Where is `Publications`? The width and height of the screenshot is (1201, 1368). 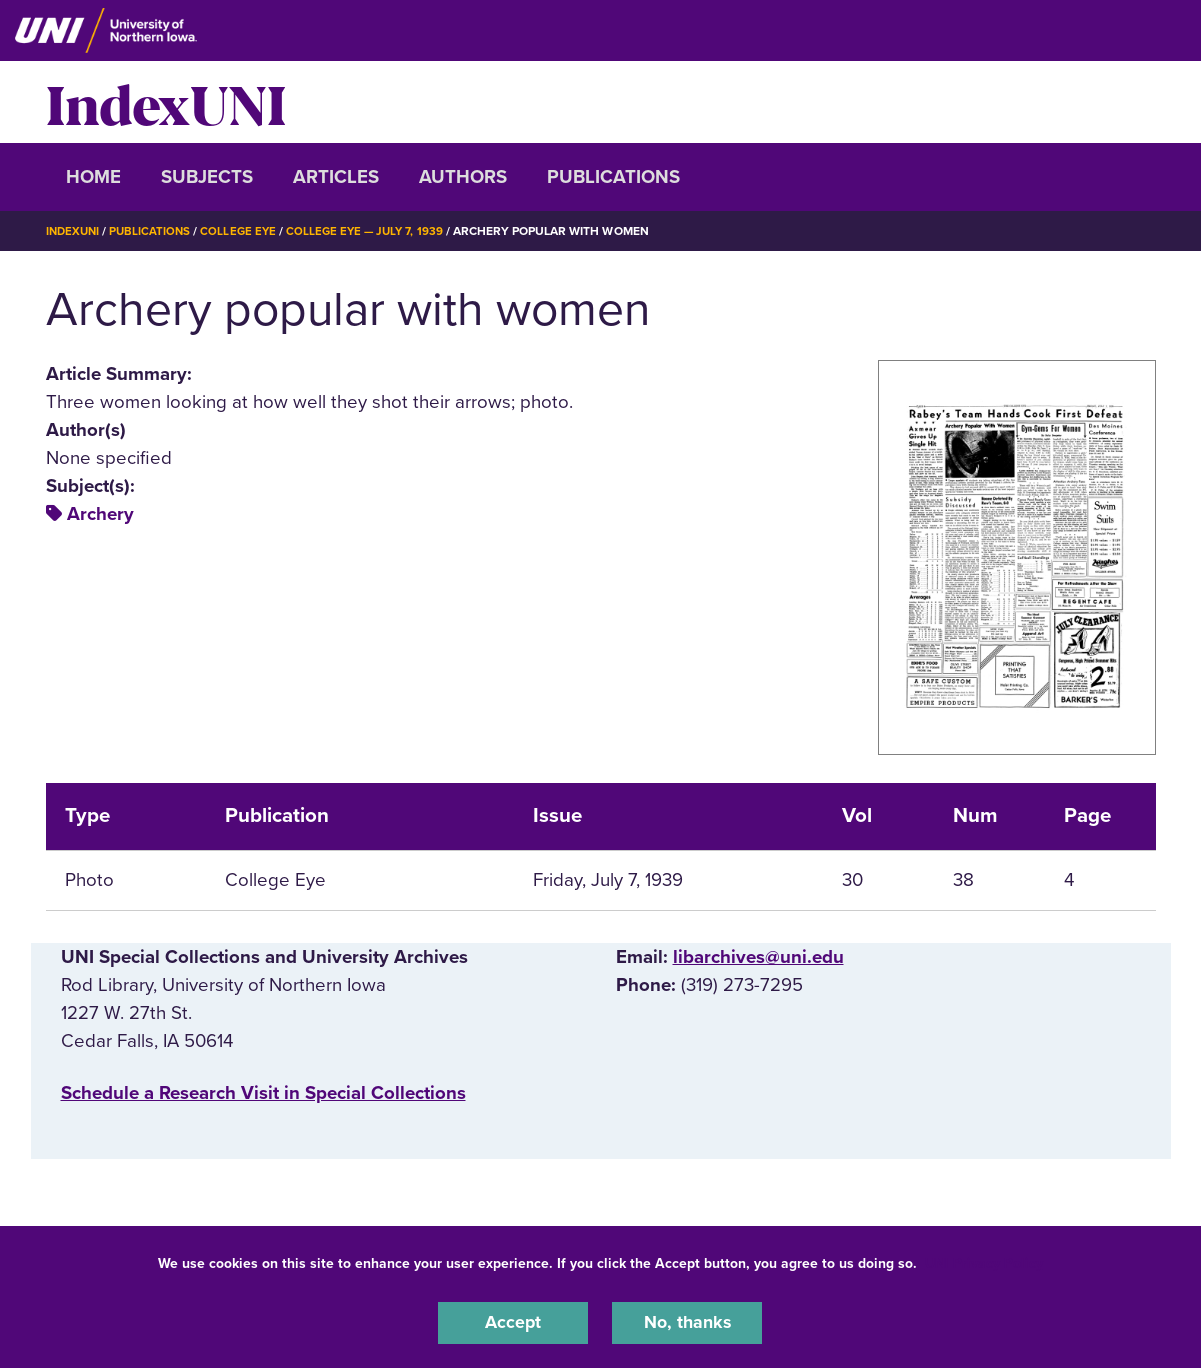
Publications is located at coordinates (613, 177).